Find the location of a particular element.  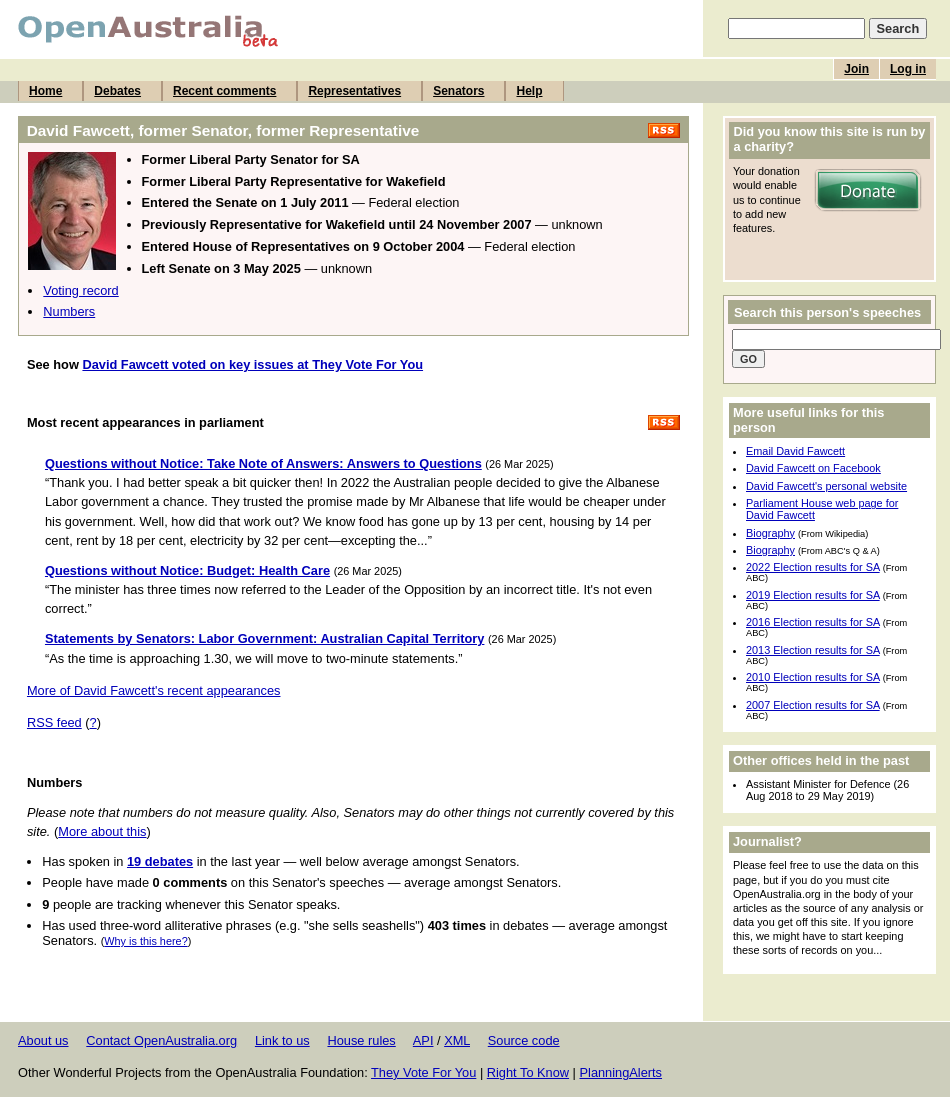

PlanningAlerts is located at coordinates (621, 1072).